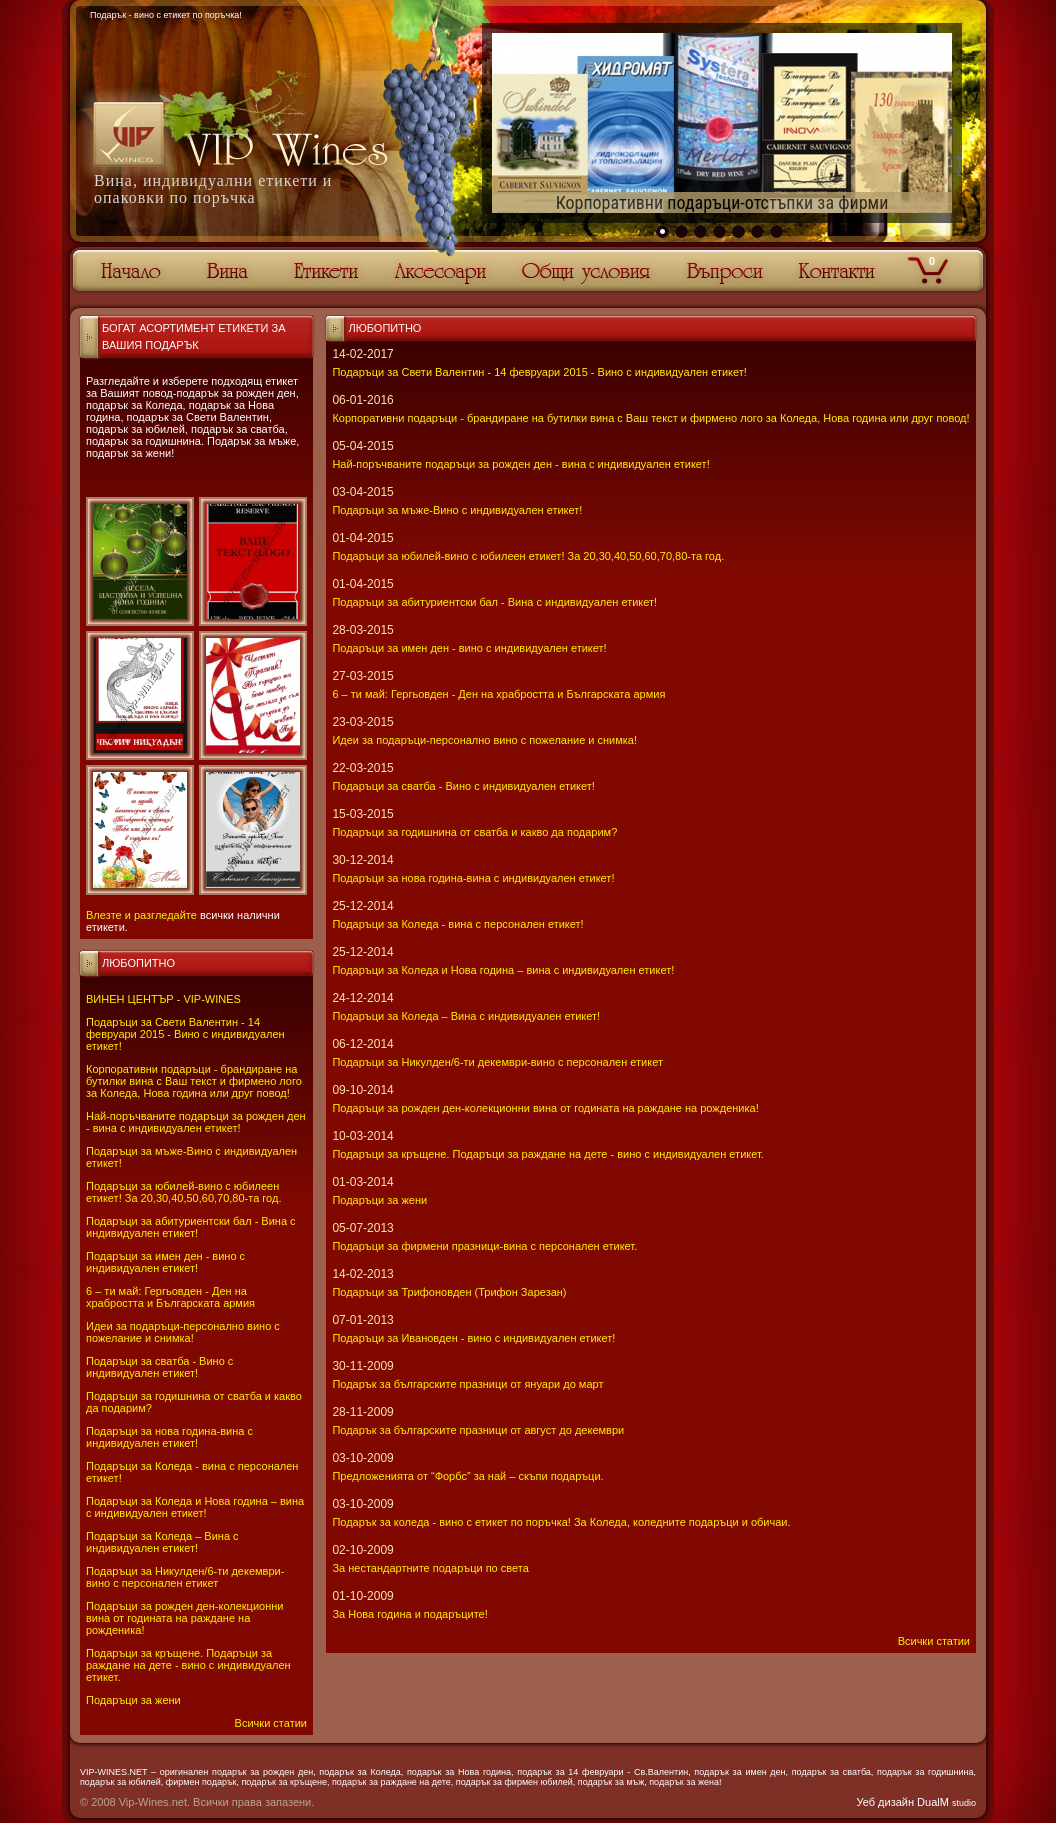 The width and height of the screenshot is (1056, 1823). I want to click on Идеи за подаръци-персонално вино с пожелание и снимка!, so click(183, 1332).